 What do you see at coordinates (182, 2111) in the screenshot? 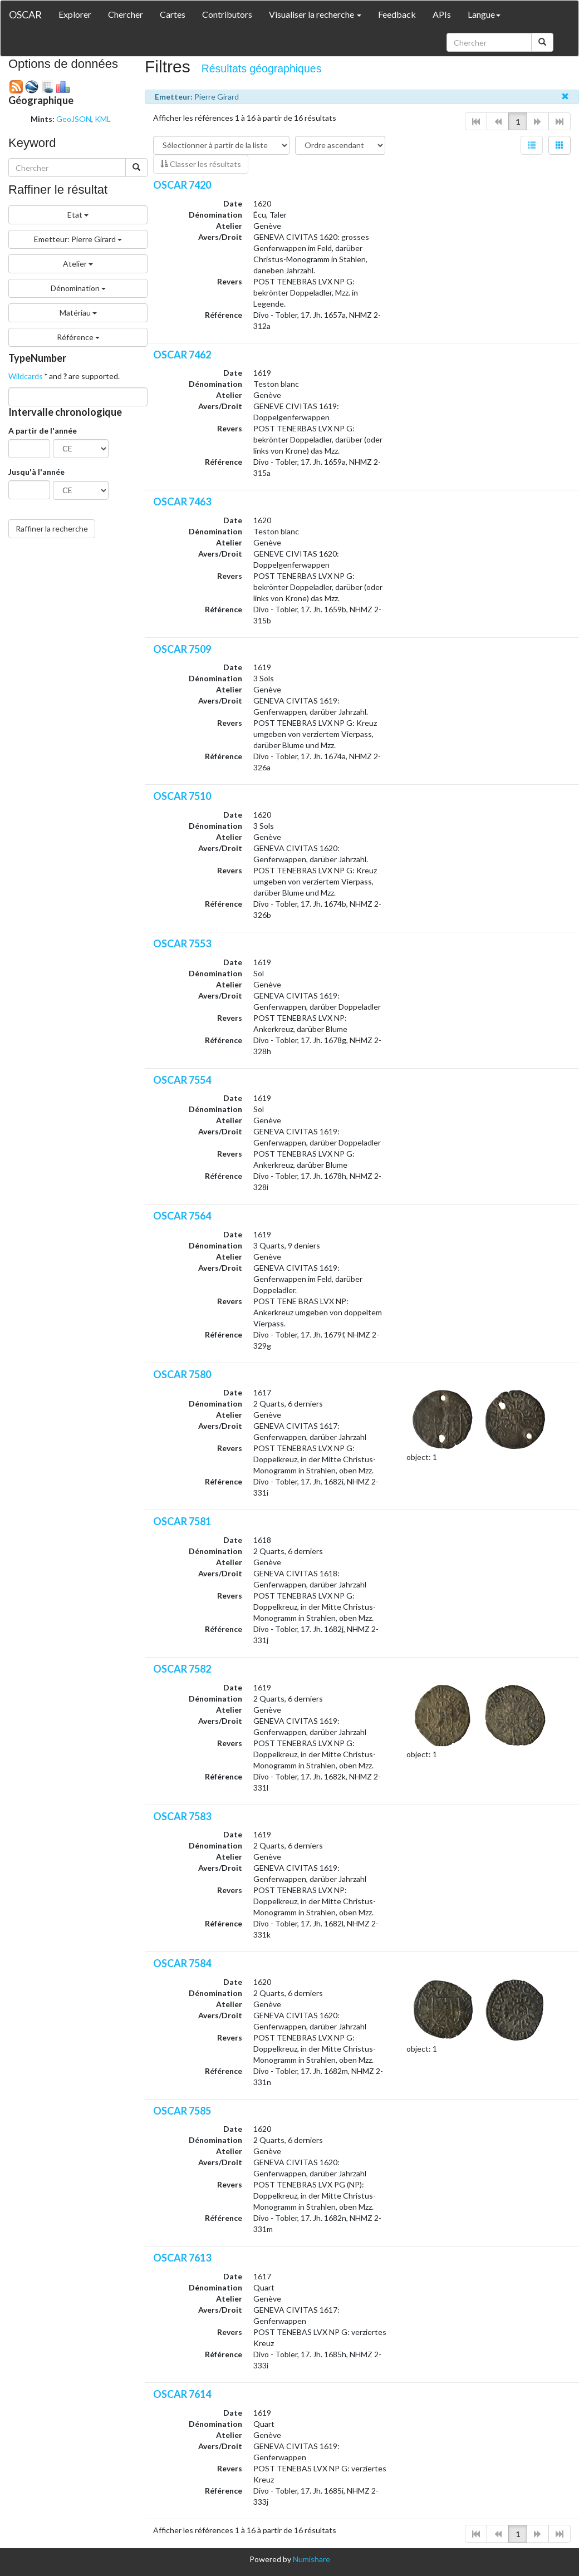
I see `OSCAR 7585` at bounding box center [182, 2111].